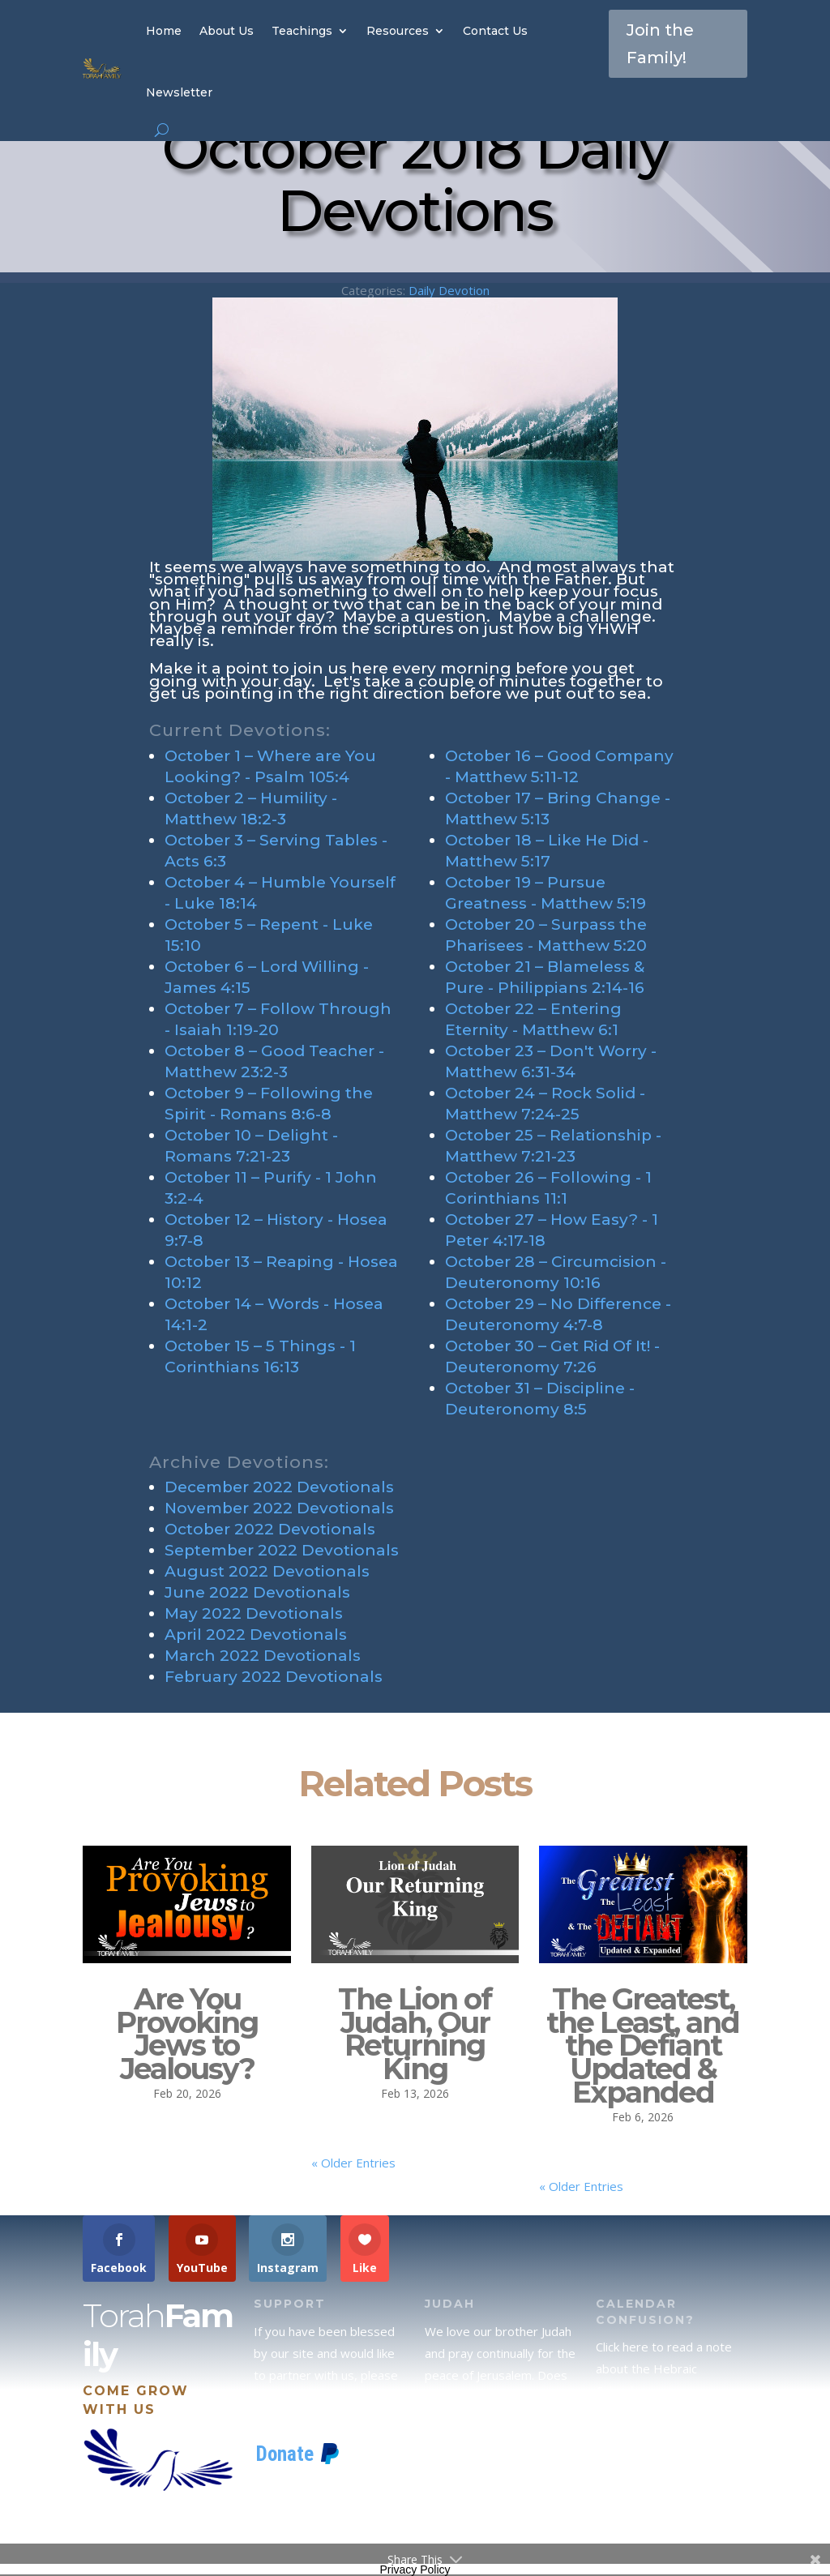 This screenshot has width=830, height=2576. Describe the element at coordinates (279, 1487) in the screenshot. I see `December 2022 Devotionals` at that location.